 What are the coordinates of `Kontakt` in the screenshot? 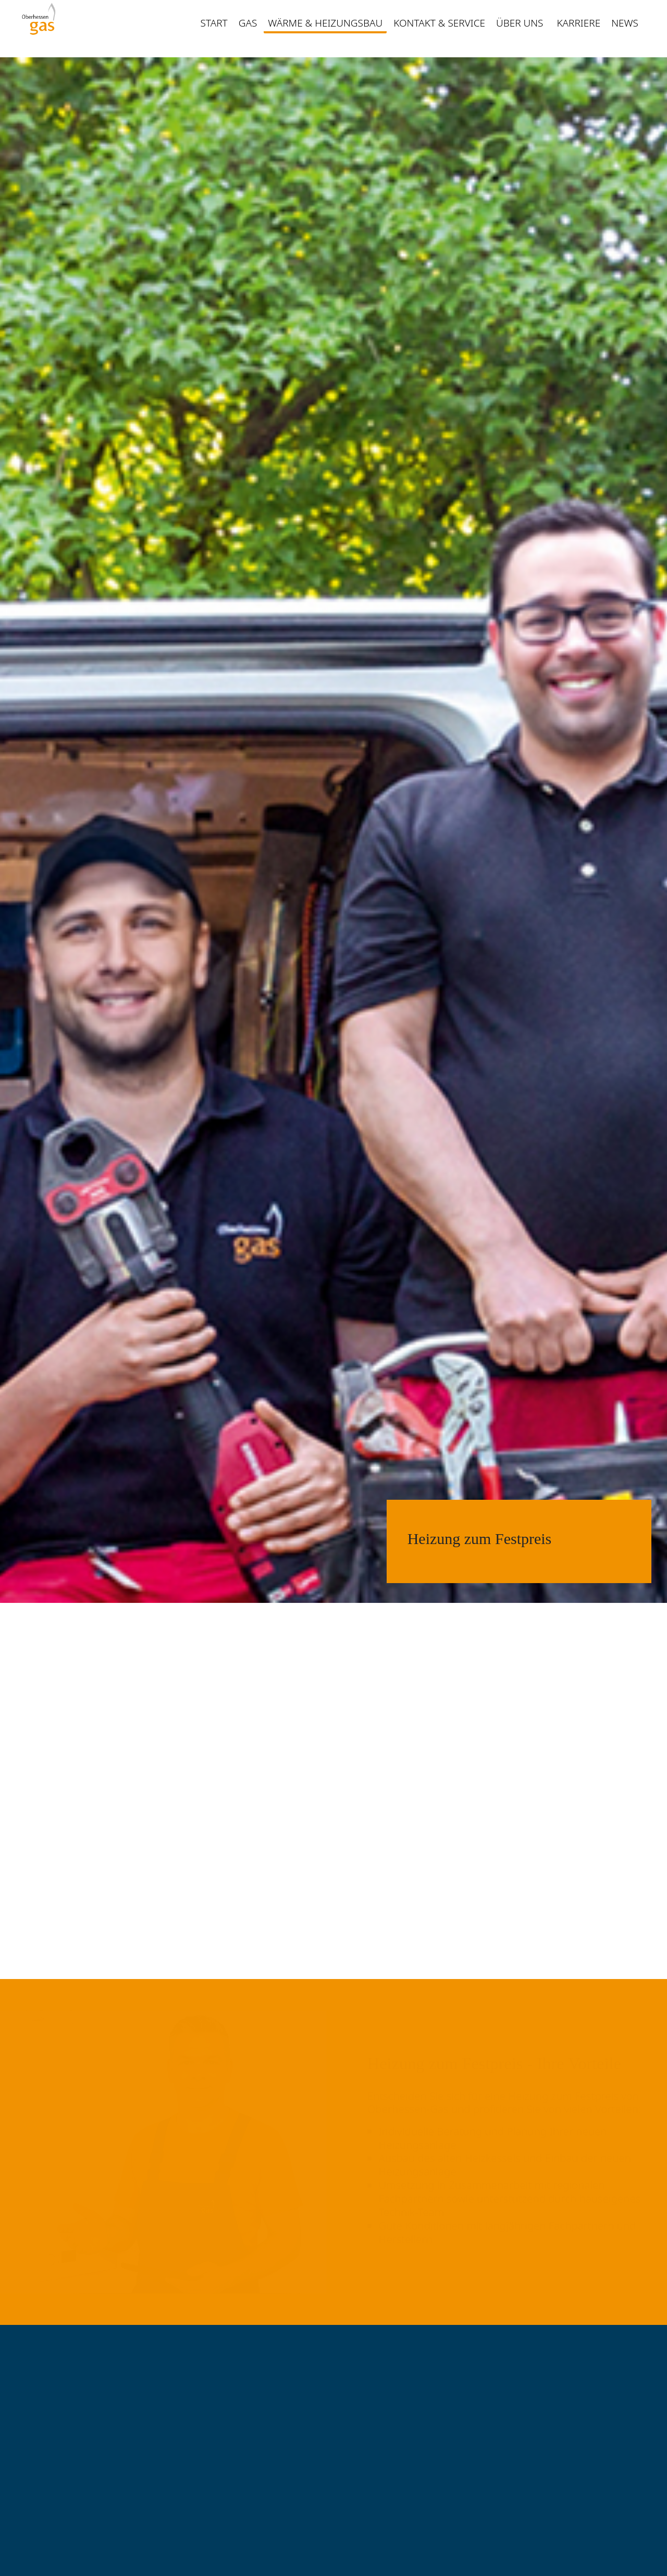 It's located at (180, 1891).